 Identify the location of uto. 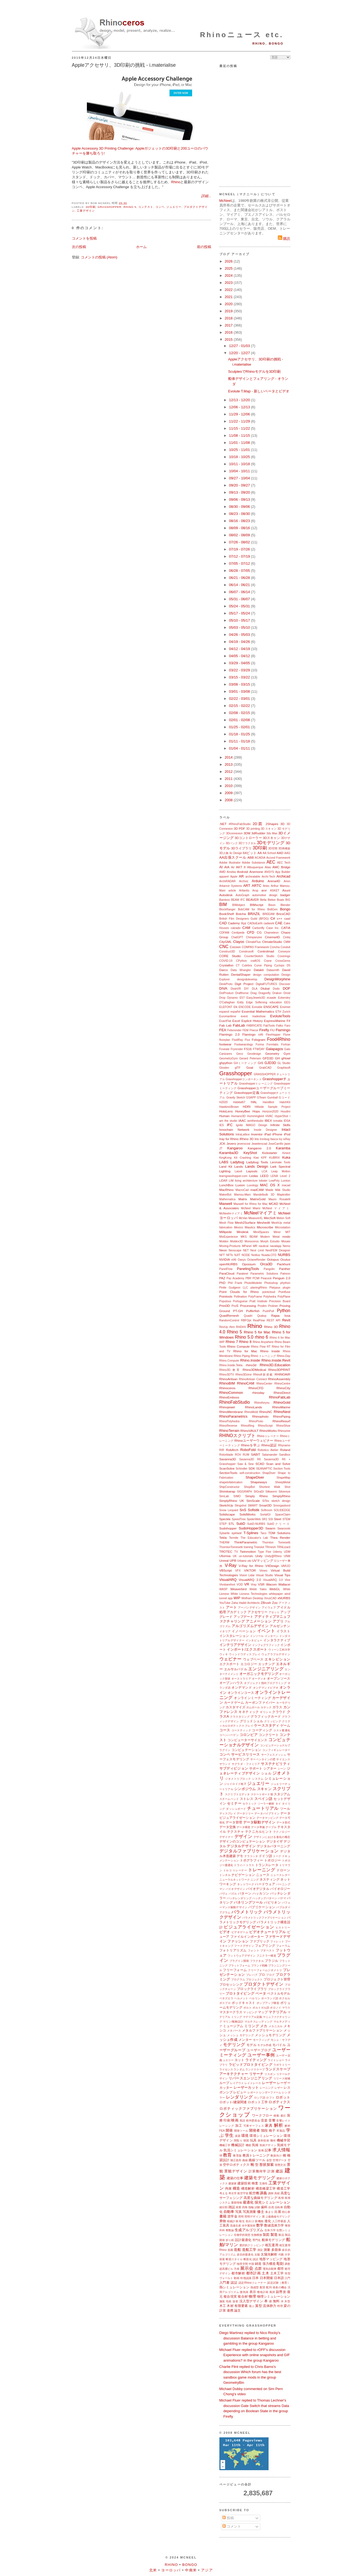
(249, 1560).